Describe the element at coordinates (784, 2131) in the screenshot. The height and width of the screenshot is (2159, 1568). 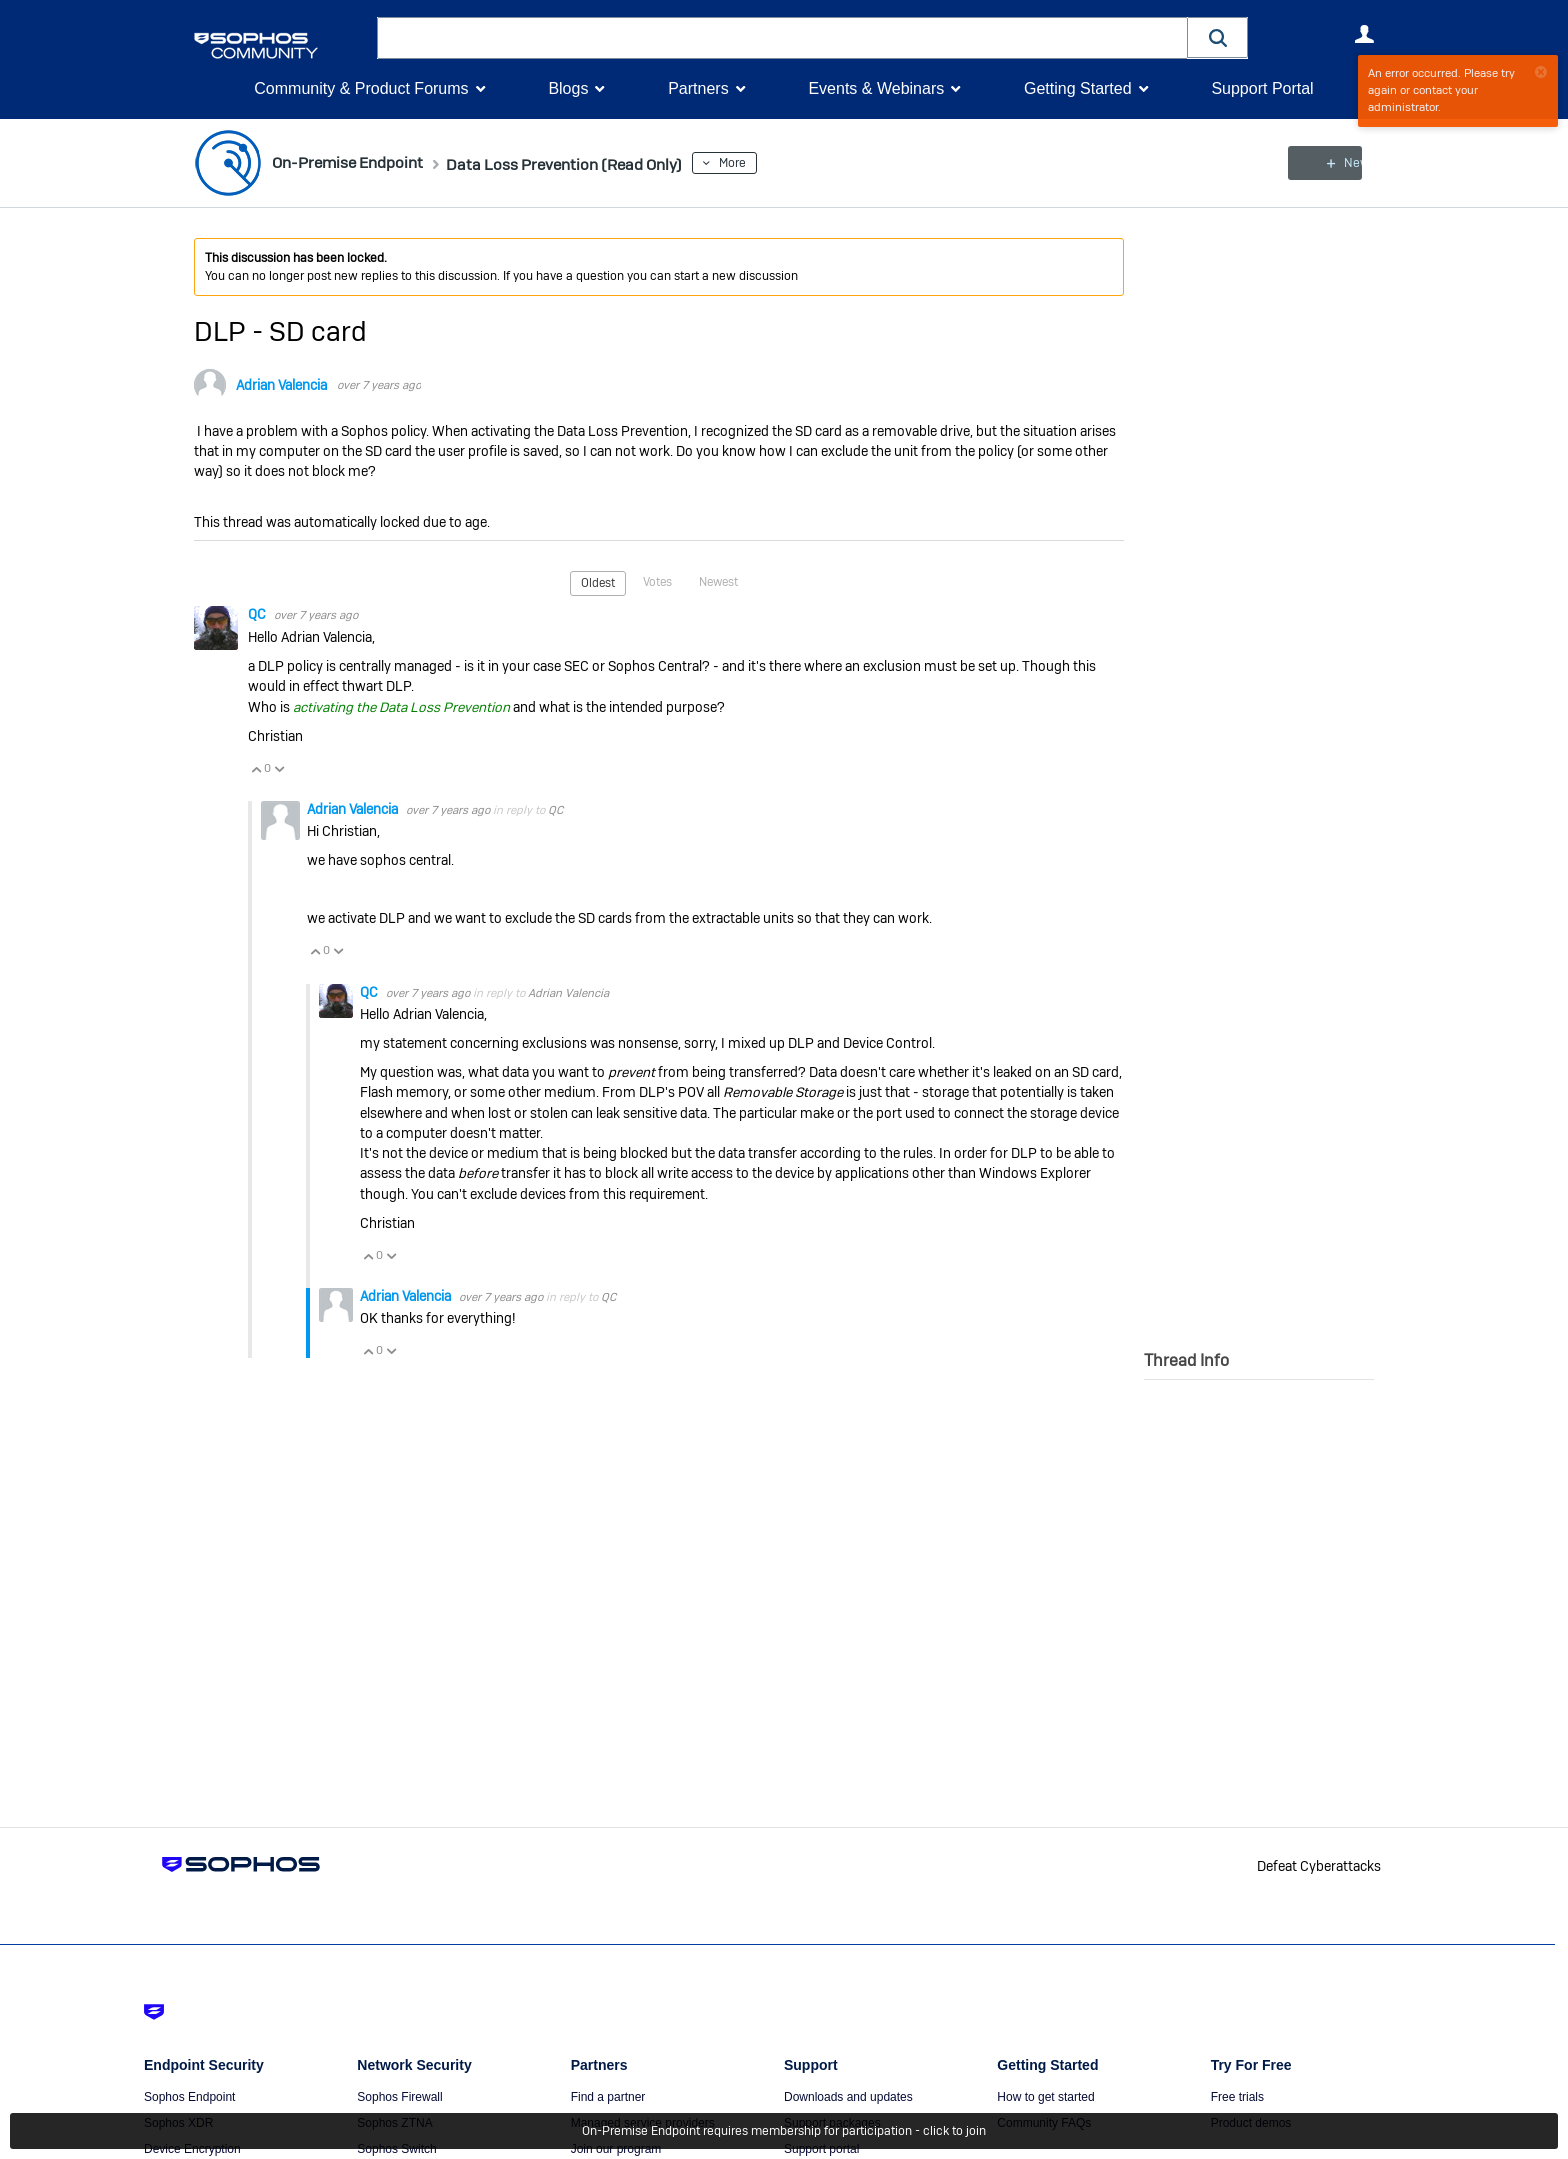
I see `On-Premise Endpoint requires membership for participation - click to join` at that location.